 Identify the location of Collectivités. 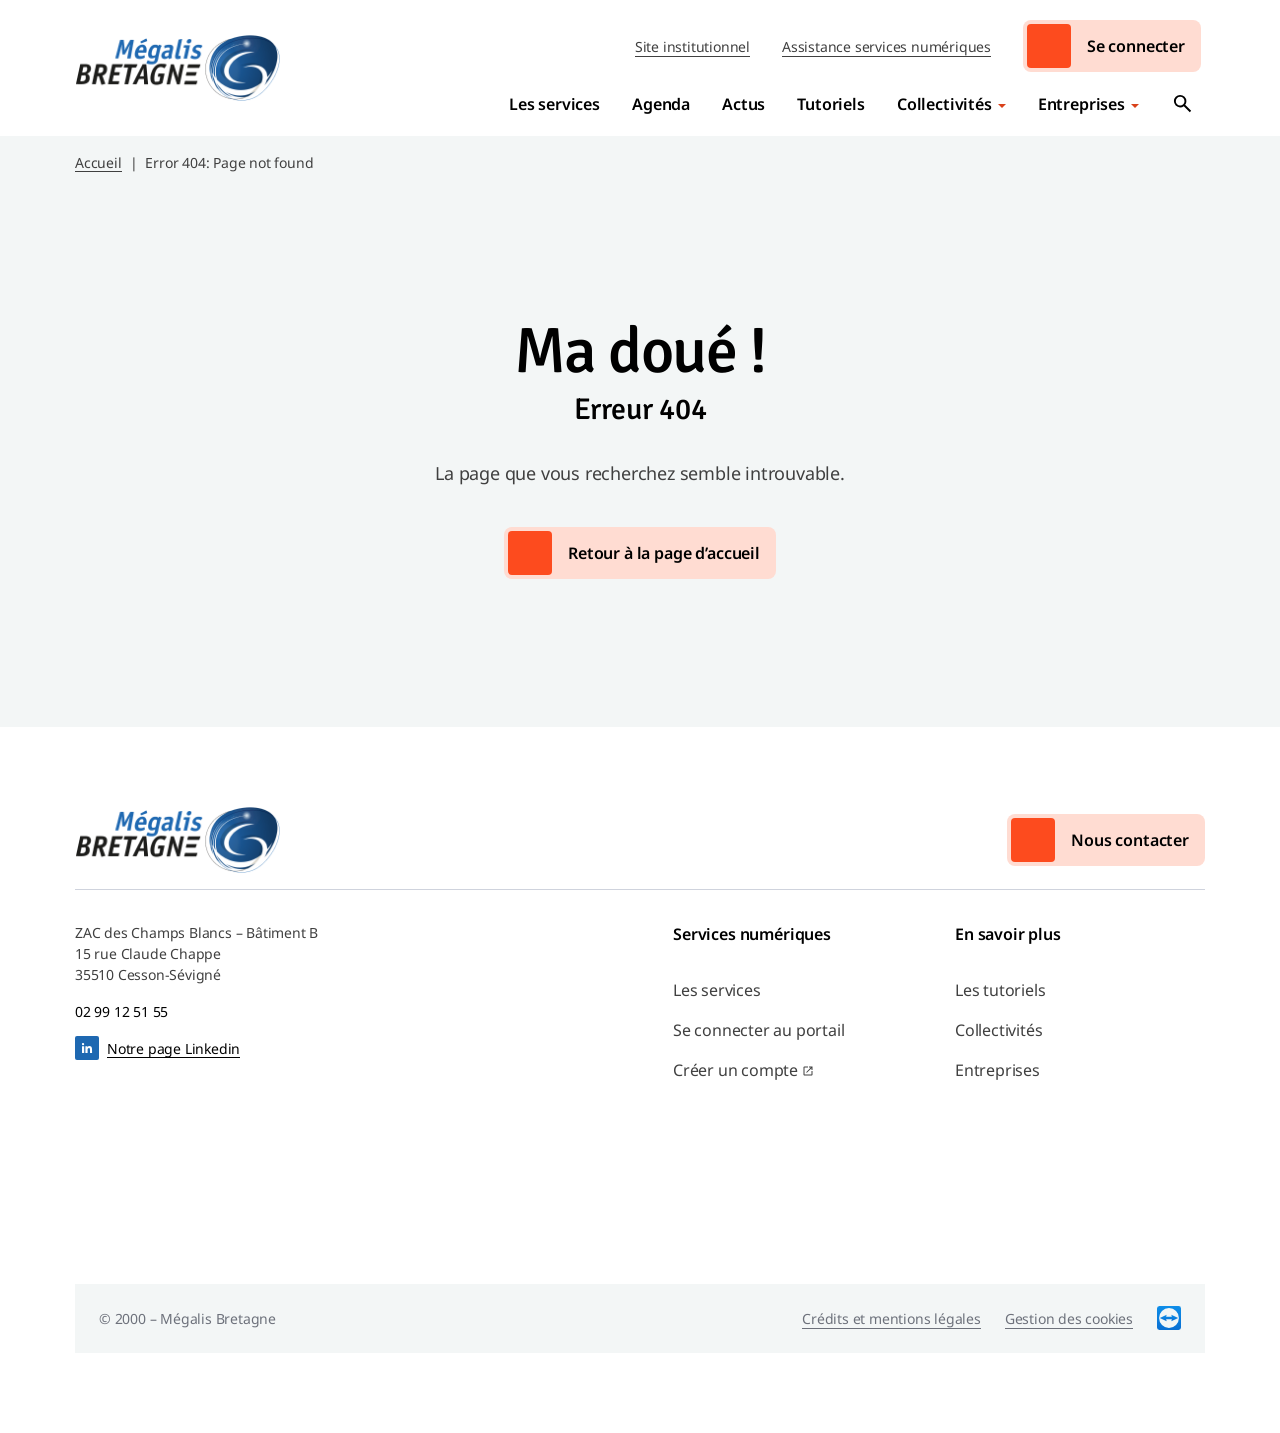
(944, 104).